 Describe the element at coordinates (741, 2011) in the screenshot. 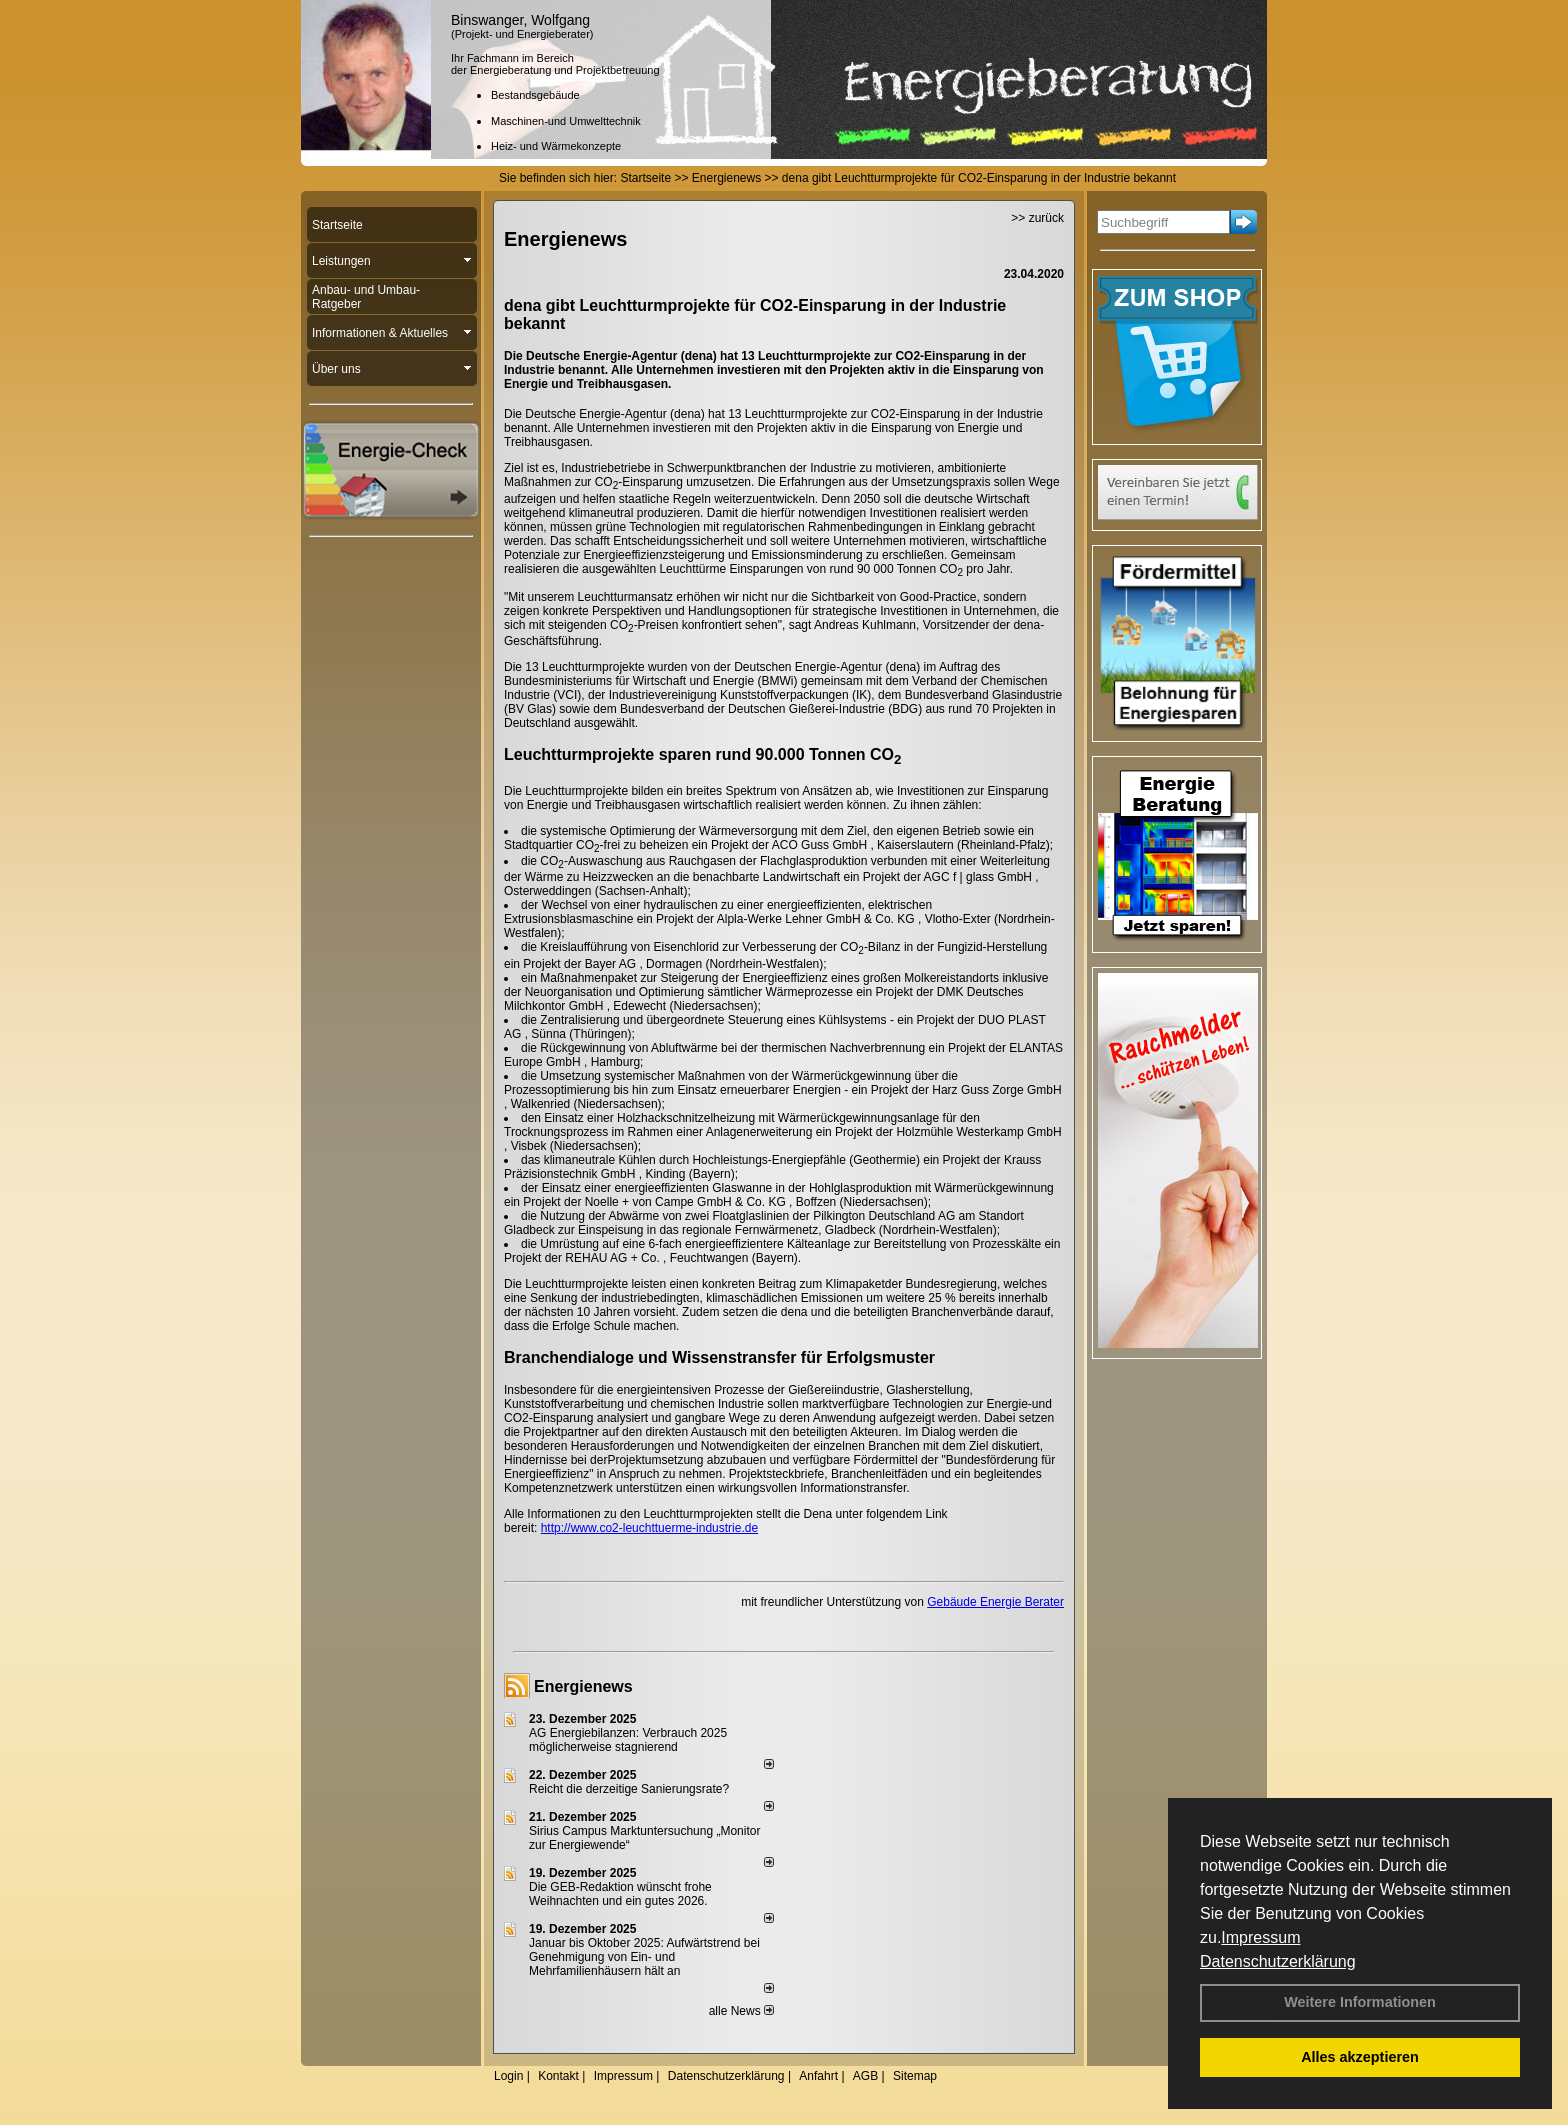

I see `alle News` at that location.